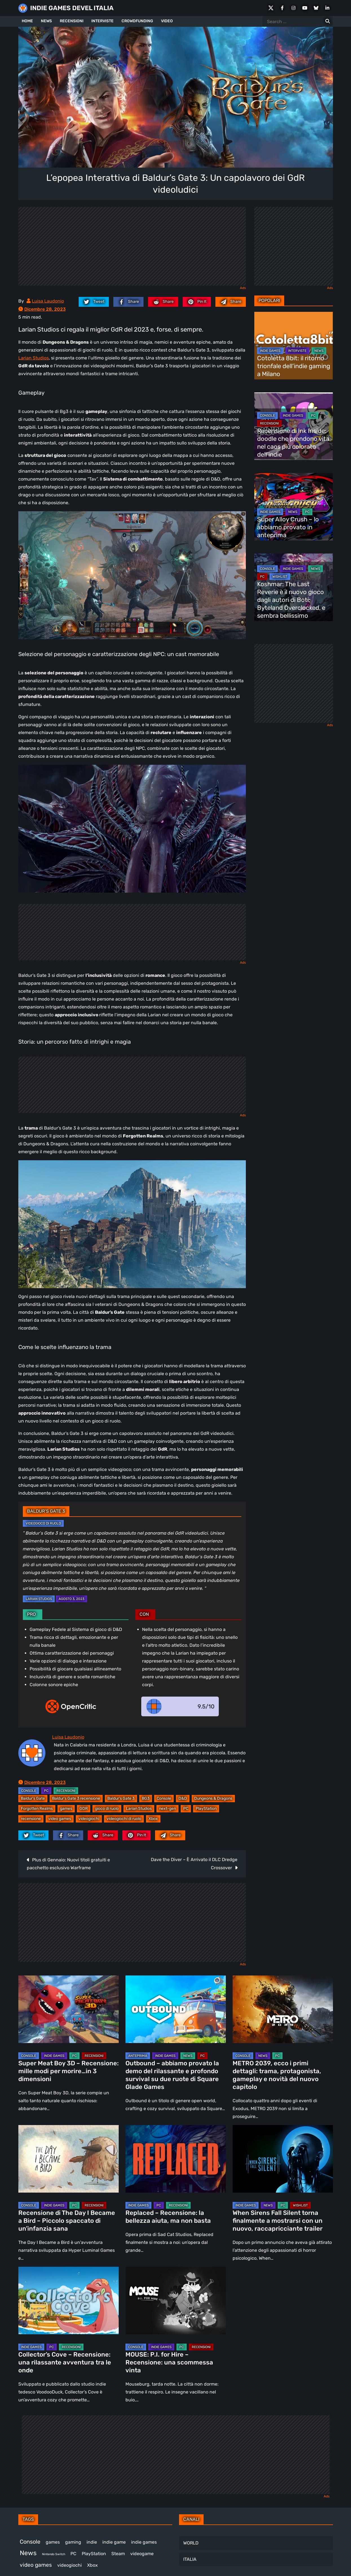 The image size is (351, 2576). What do you see at coordinates (31, 1818) in the screenshot?
I see `recensione` at bounding box center [31, 1818].